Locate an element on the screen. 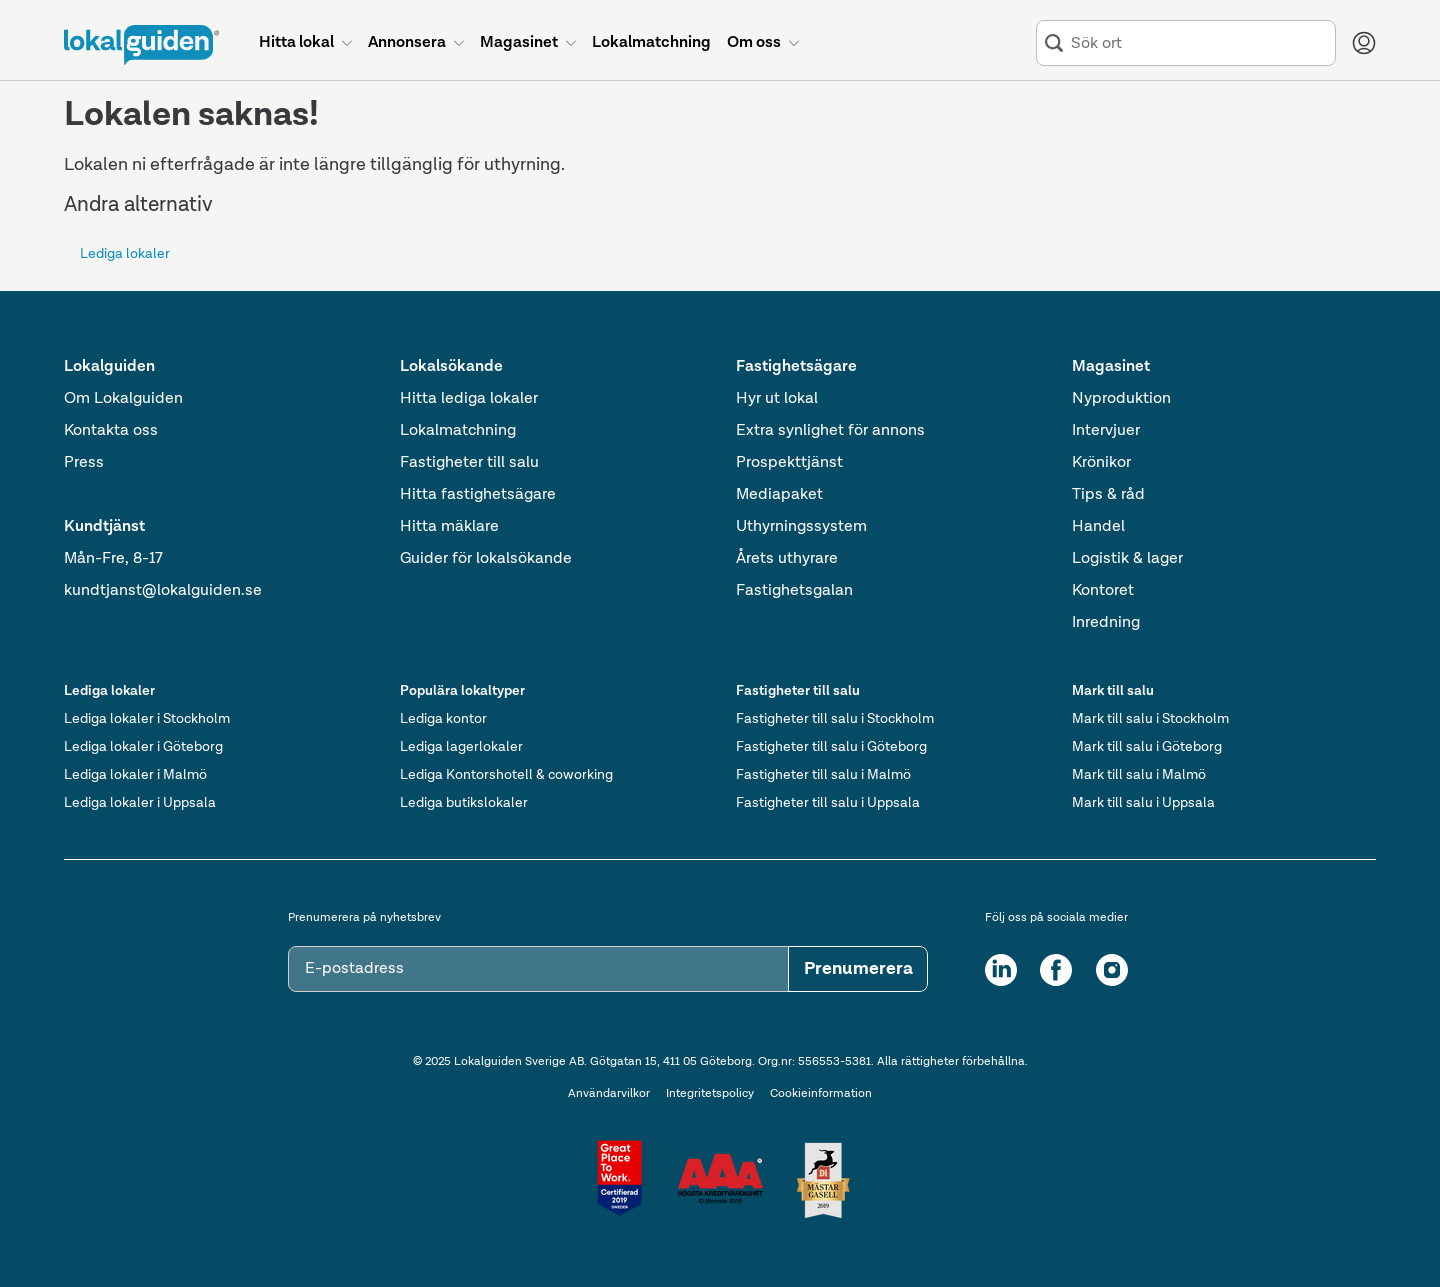  Tips & råd is located at coordinates (1108, 495).